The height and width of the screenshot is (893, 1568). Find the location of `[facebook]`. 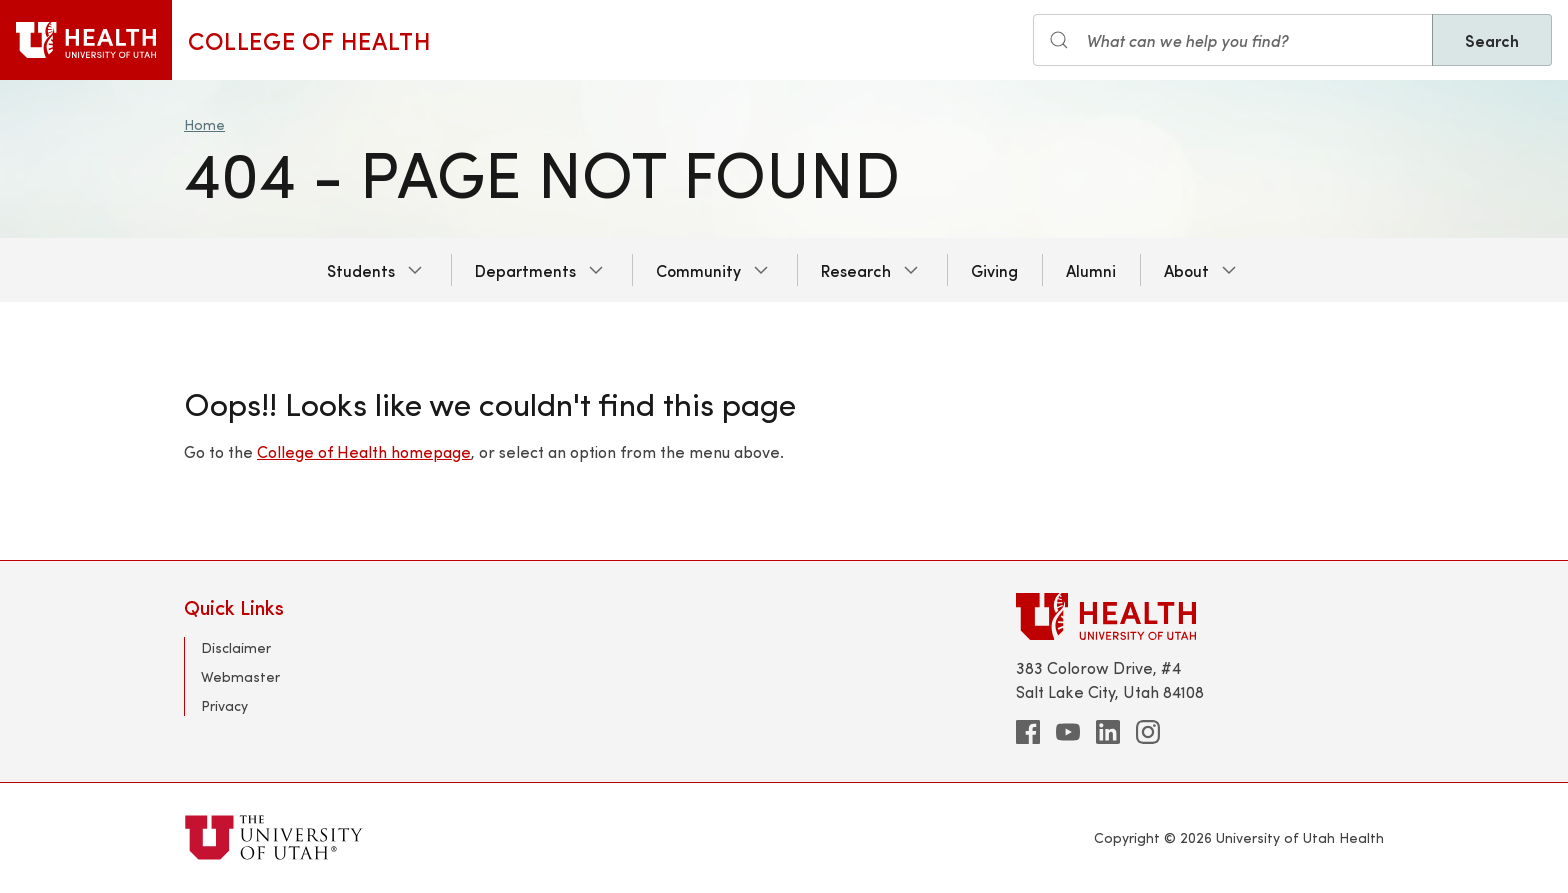

[facebook] is located at coordinates (1028, 732).